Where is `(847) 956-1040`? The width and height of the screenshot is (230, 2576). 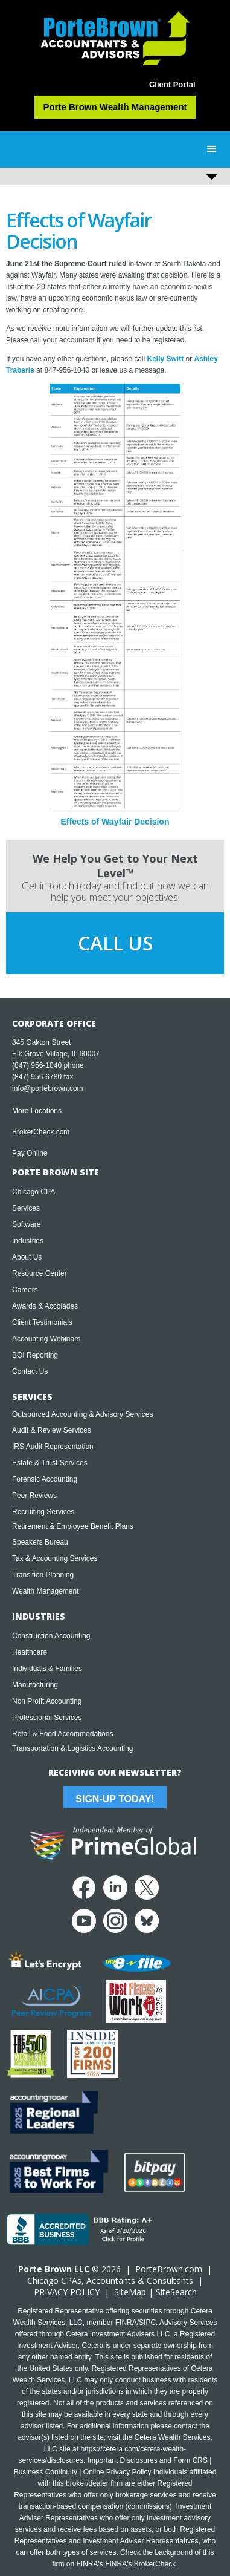 (847) 956-1040 is located at coordinates (37, 1065).